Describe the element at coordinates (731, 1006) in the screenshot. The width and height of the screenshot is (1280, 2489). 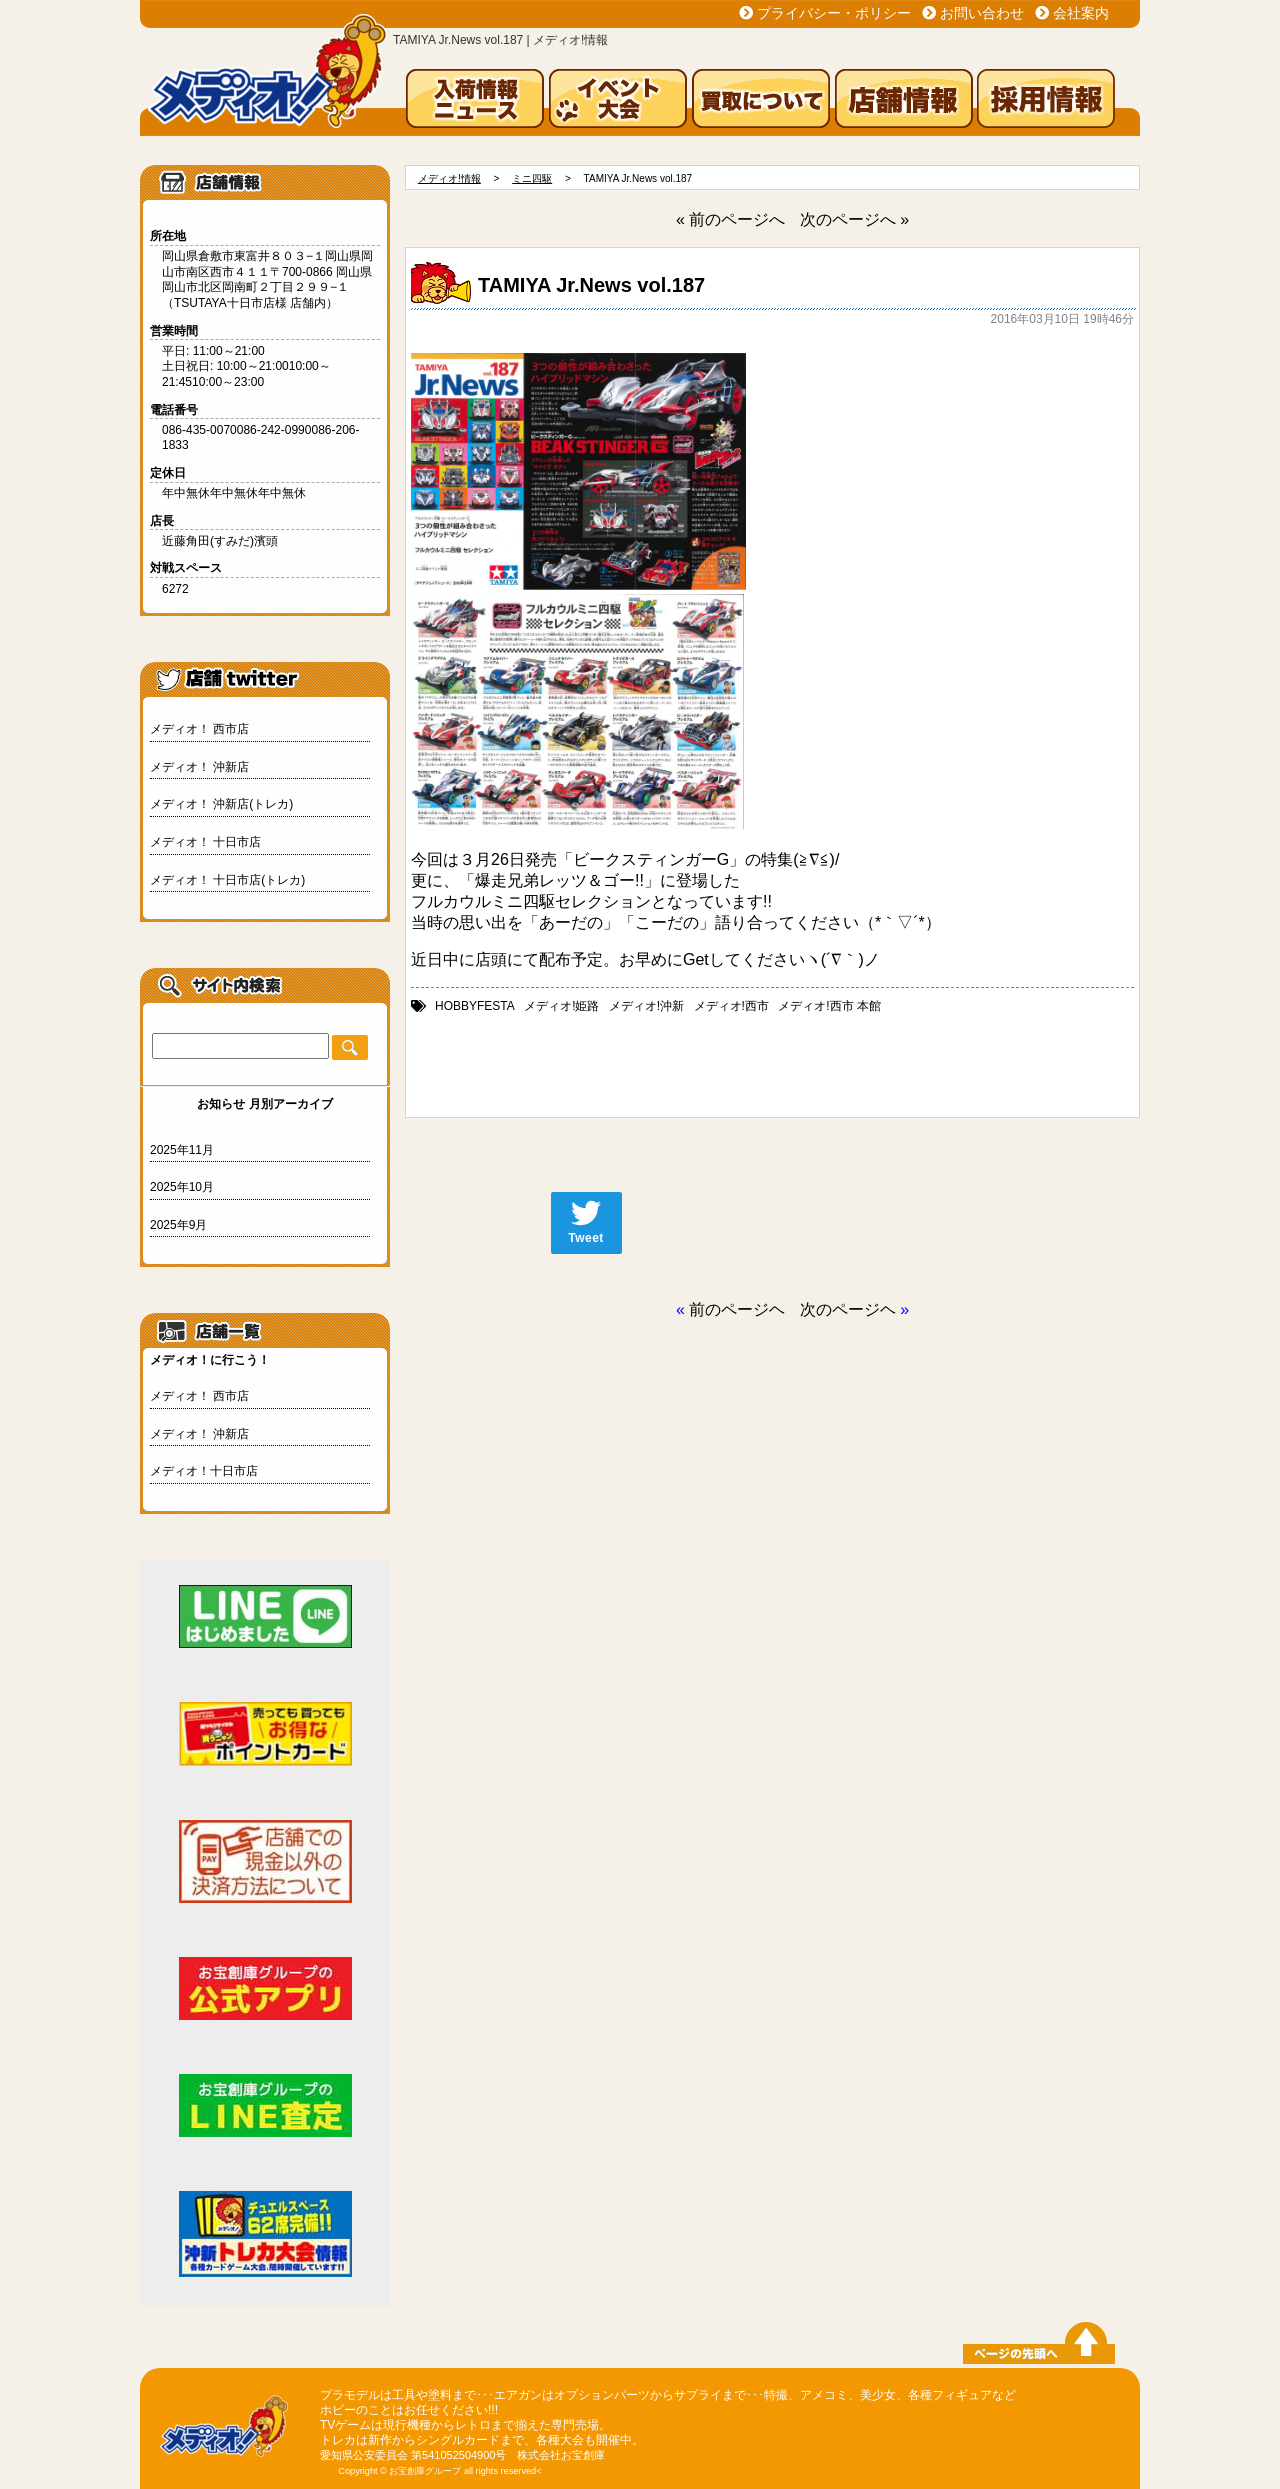
I see `メディオ!西市` at that location.